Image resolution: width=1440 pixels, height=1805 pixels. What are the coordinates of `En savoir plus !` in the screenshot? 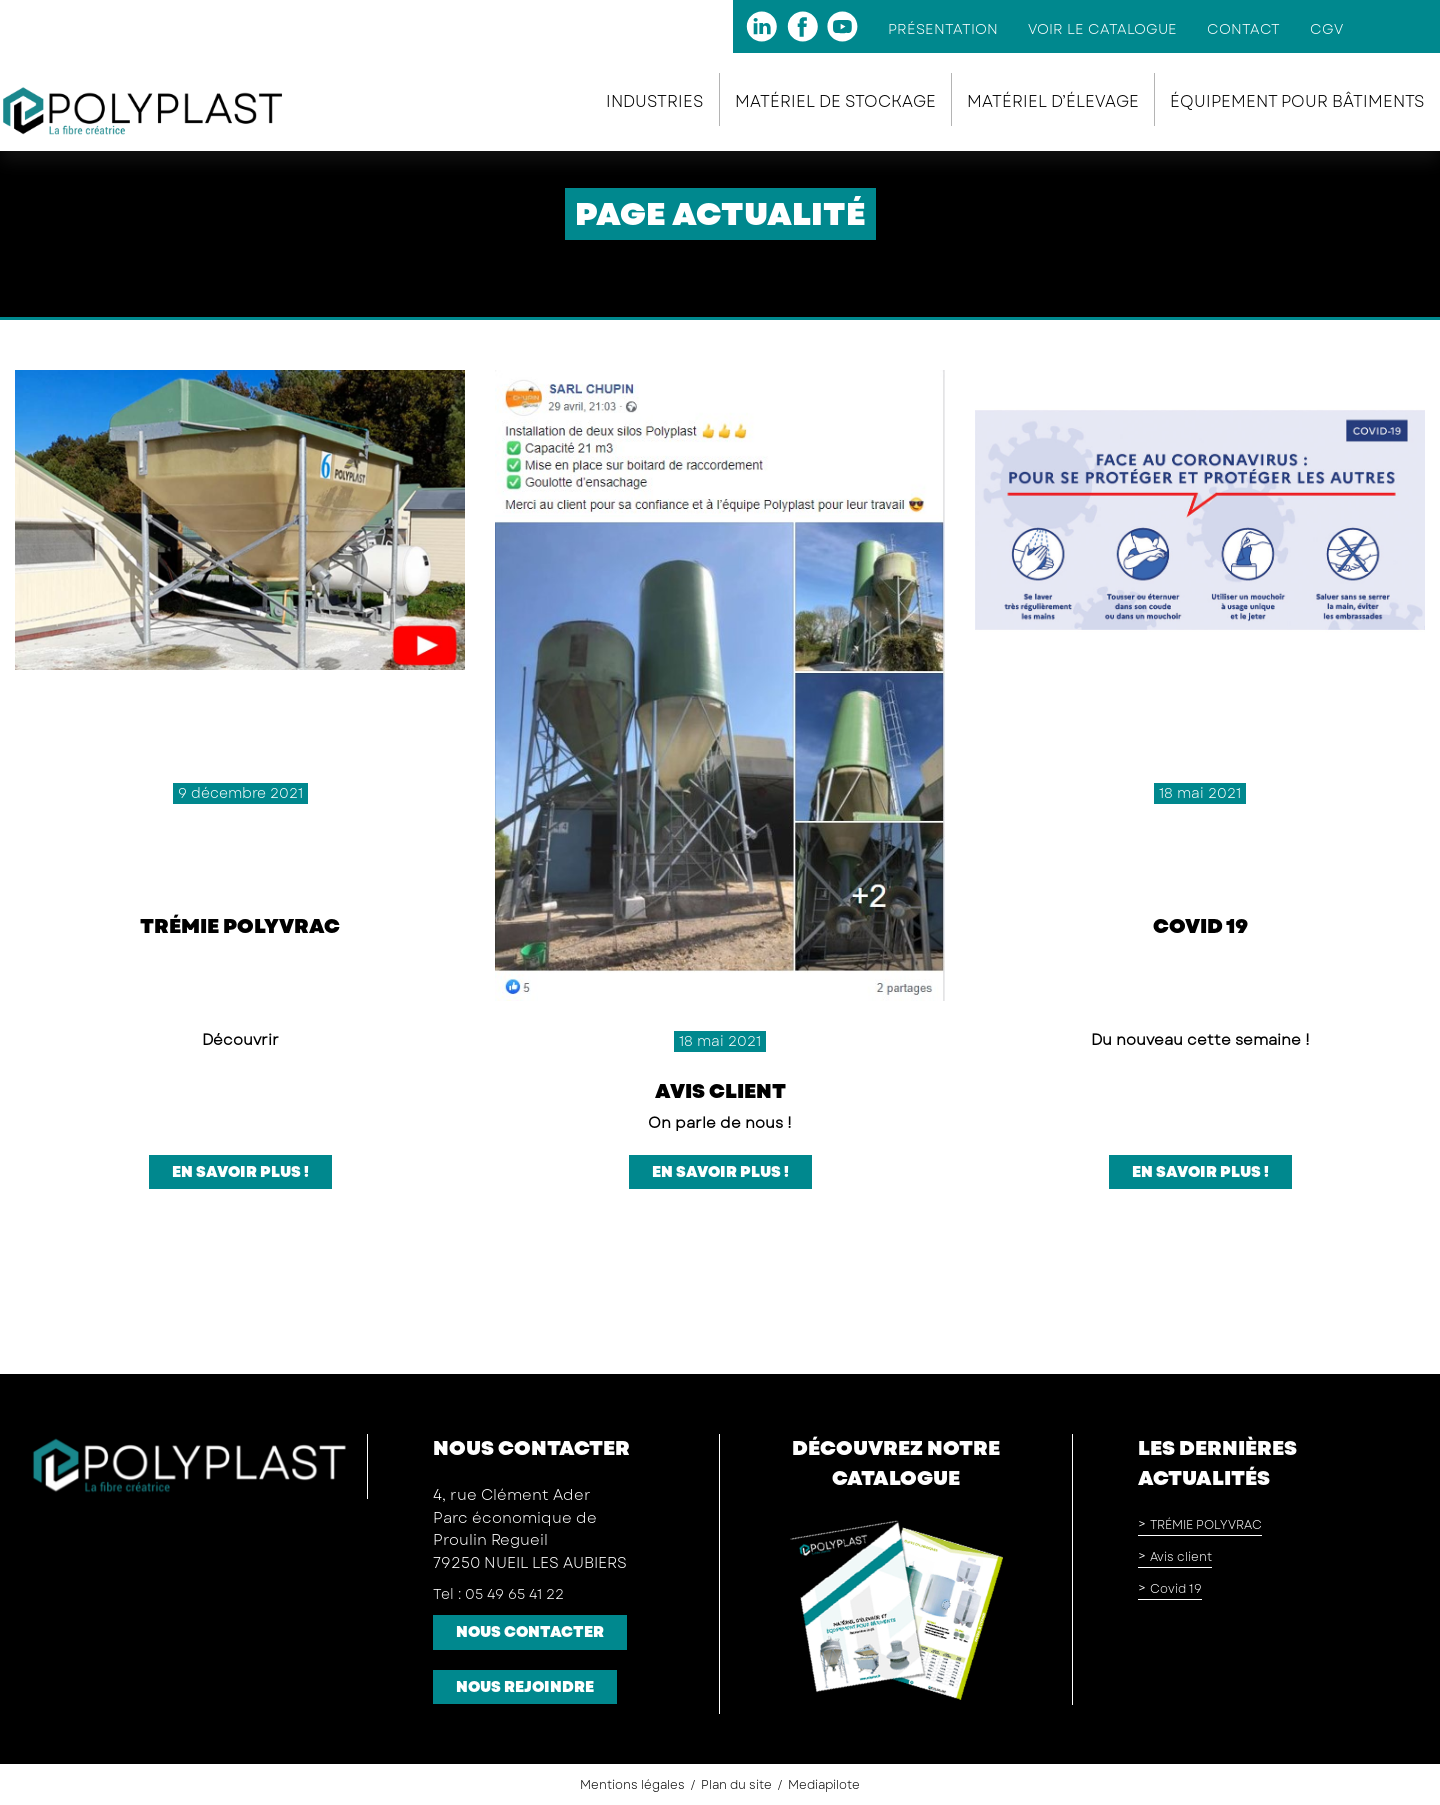 It's located at (240, 1172).